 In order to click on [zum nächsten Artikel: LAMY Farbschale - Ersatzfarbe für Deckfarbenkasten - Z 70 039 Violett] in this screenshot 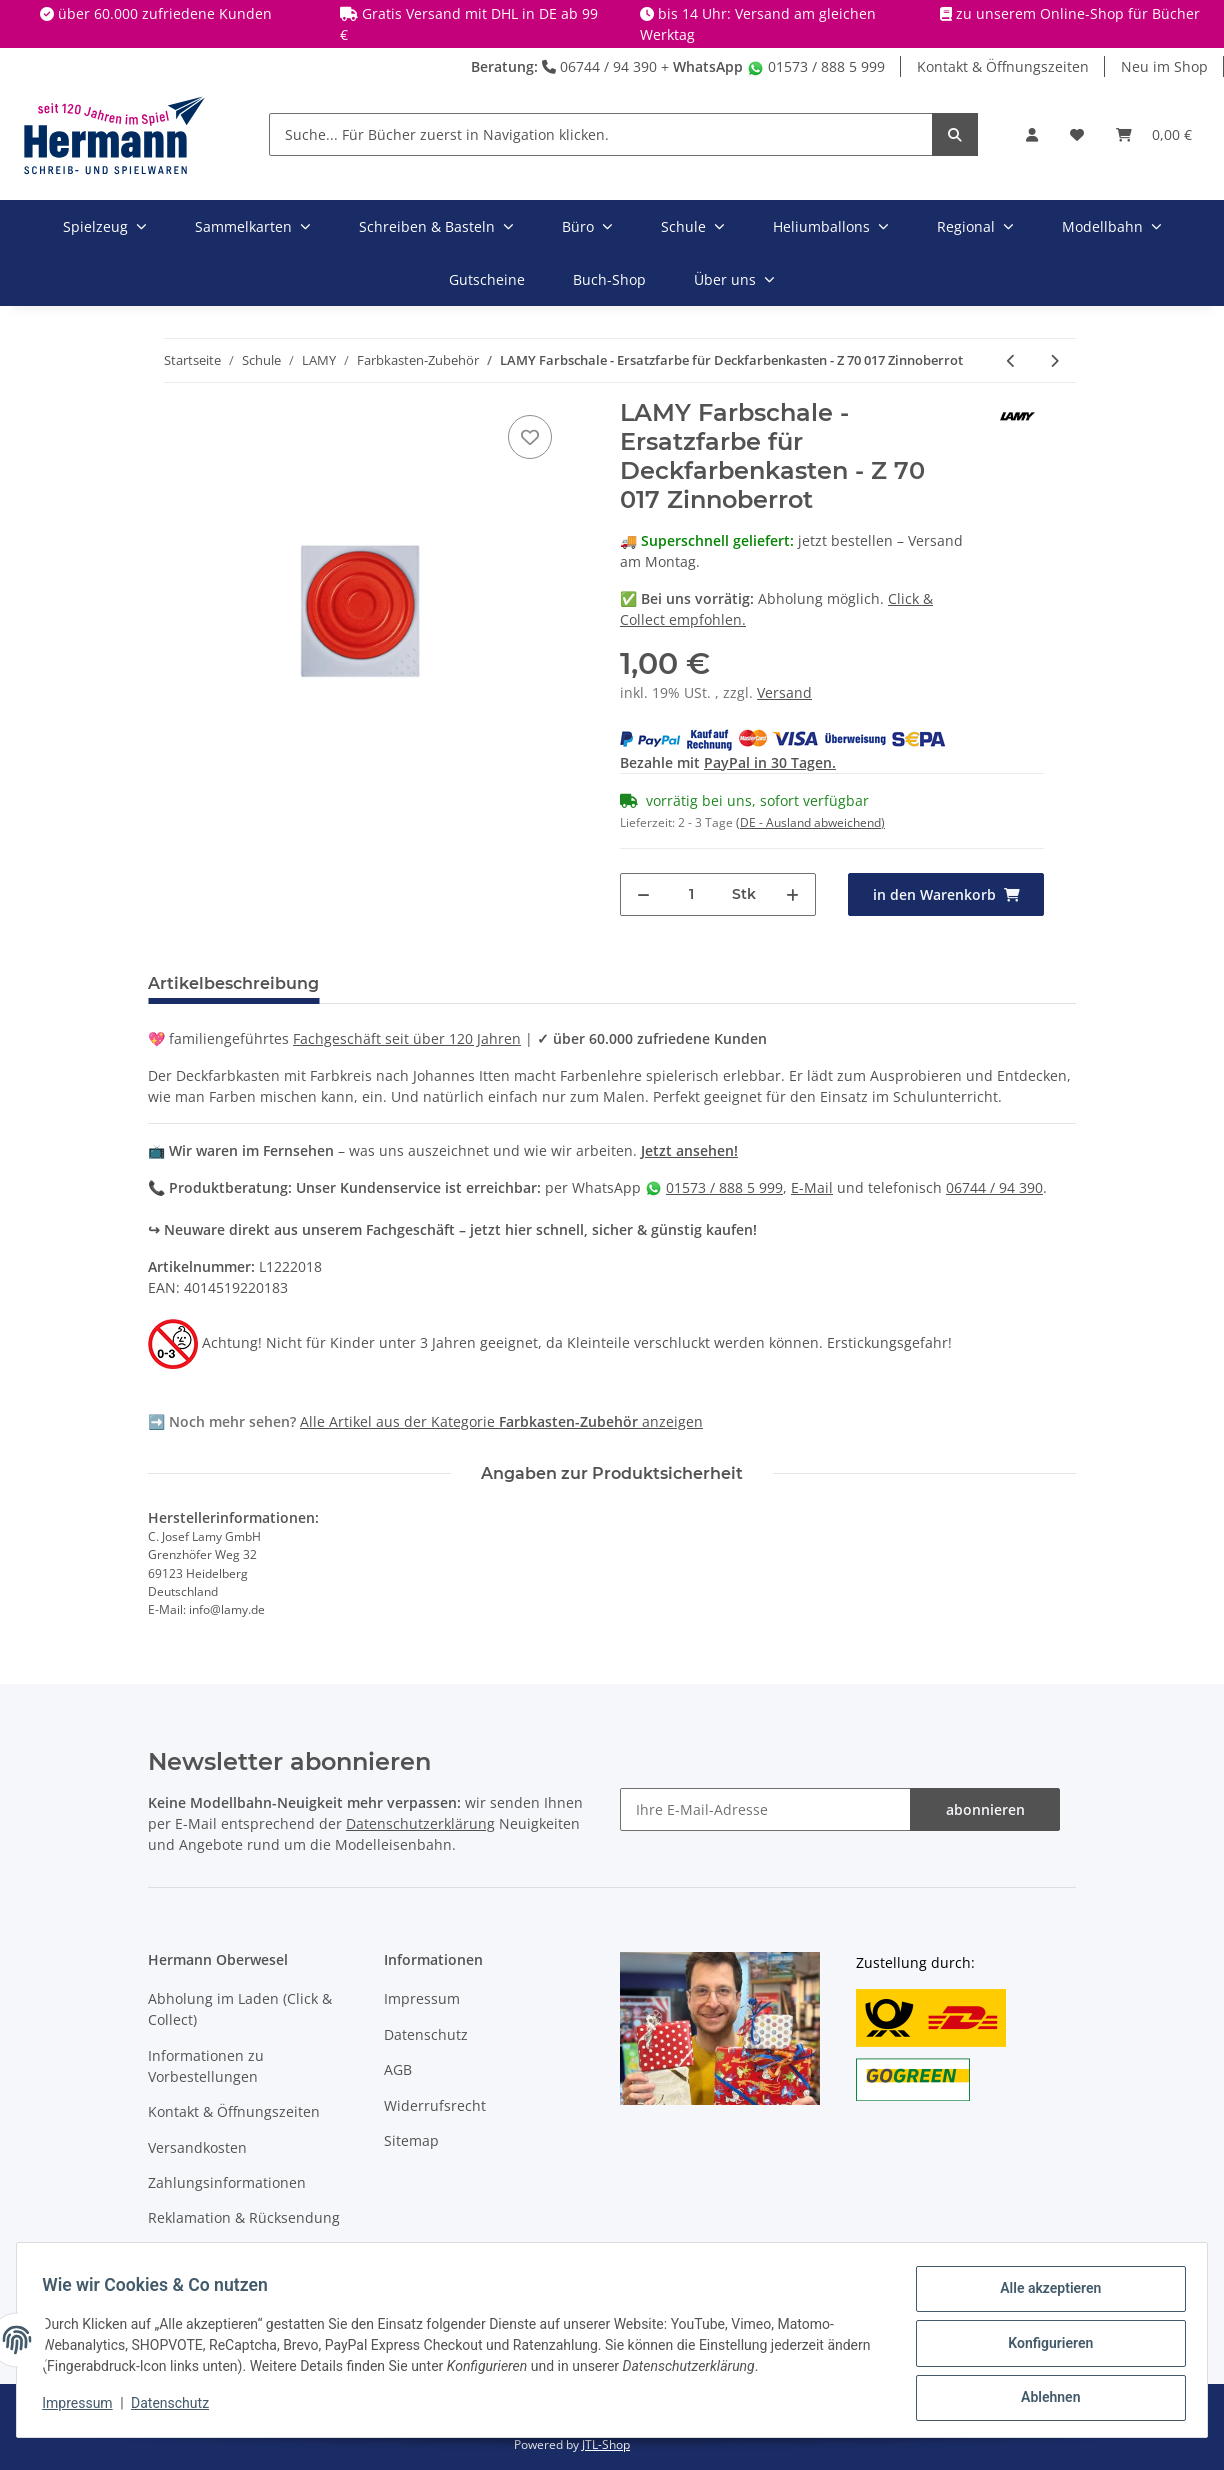, I will do `click(1054, 360)`.